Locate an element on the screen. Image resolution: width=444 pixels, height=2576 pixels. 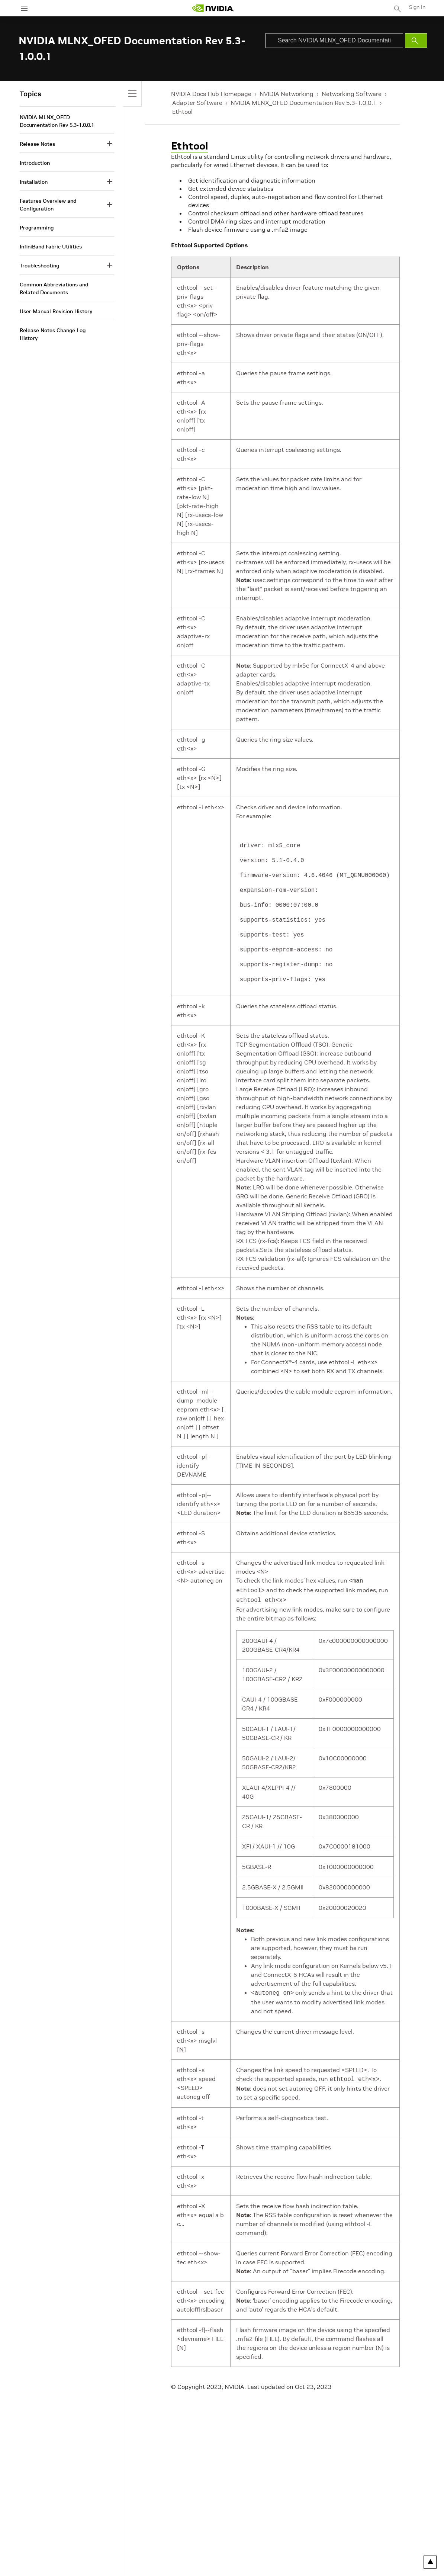
Common Abbreviations and Related Documents is located at coordinates (54, 288).